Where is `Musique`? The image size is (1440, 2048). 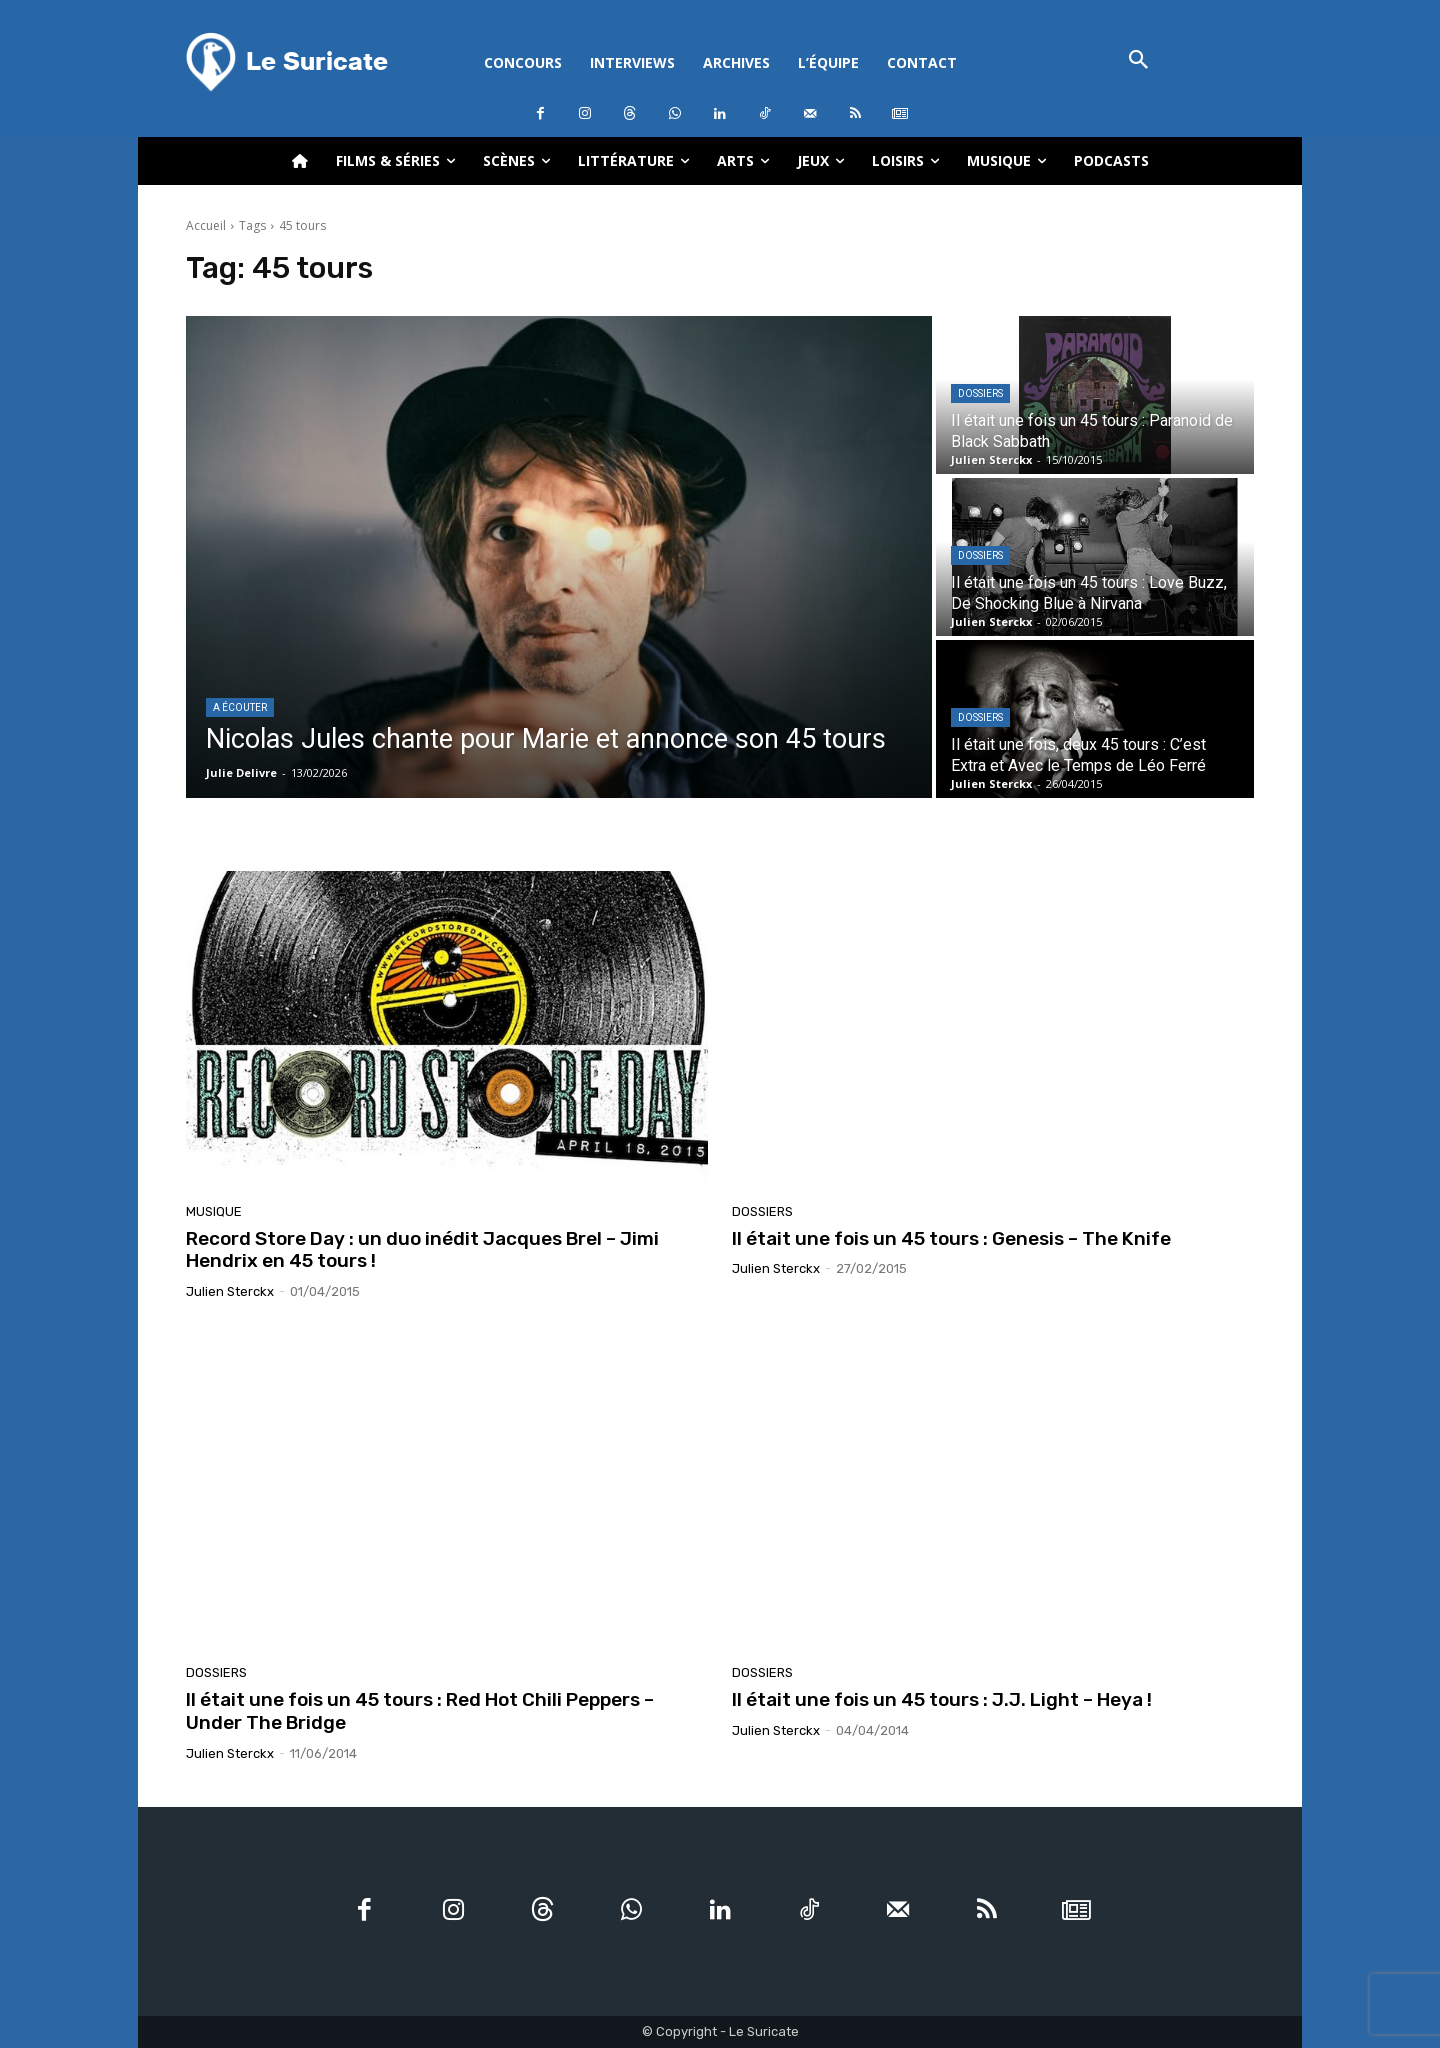
Musique is located at coordinates (214, 1211).